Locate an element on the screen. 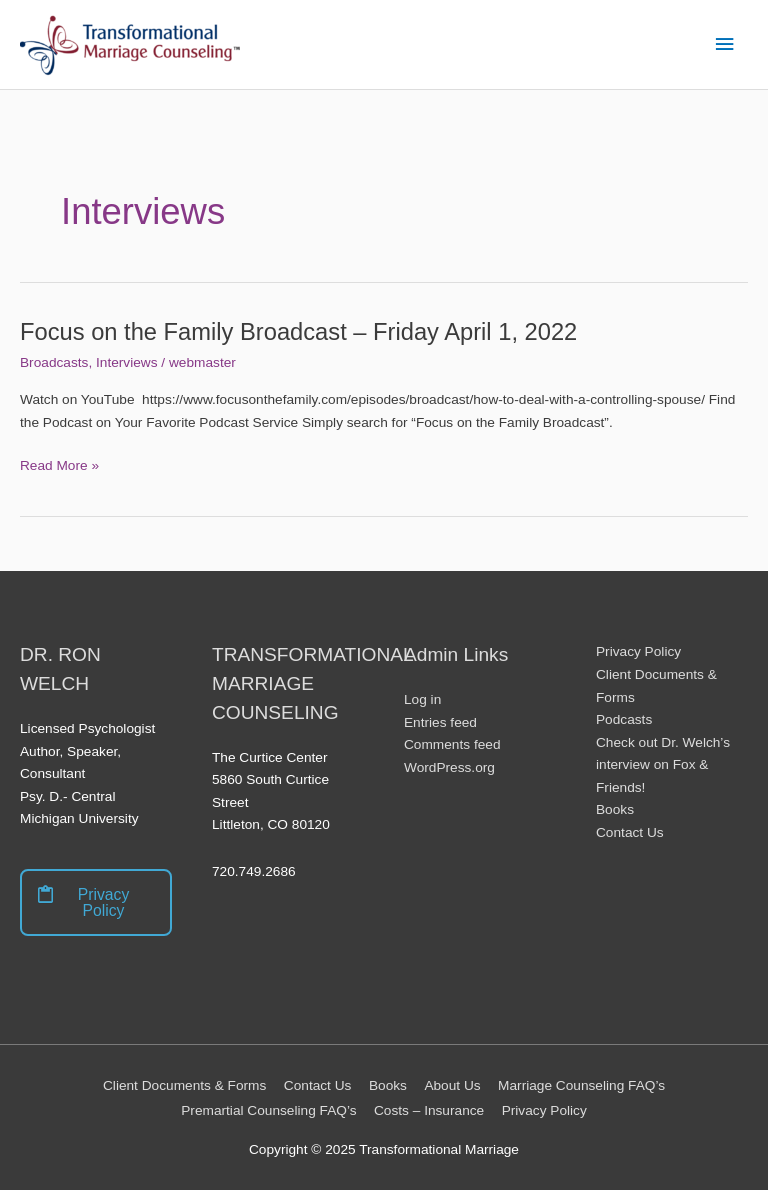 This screenshot has width=768, height=1190. About Us is located at coordinates (452, 1085).